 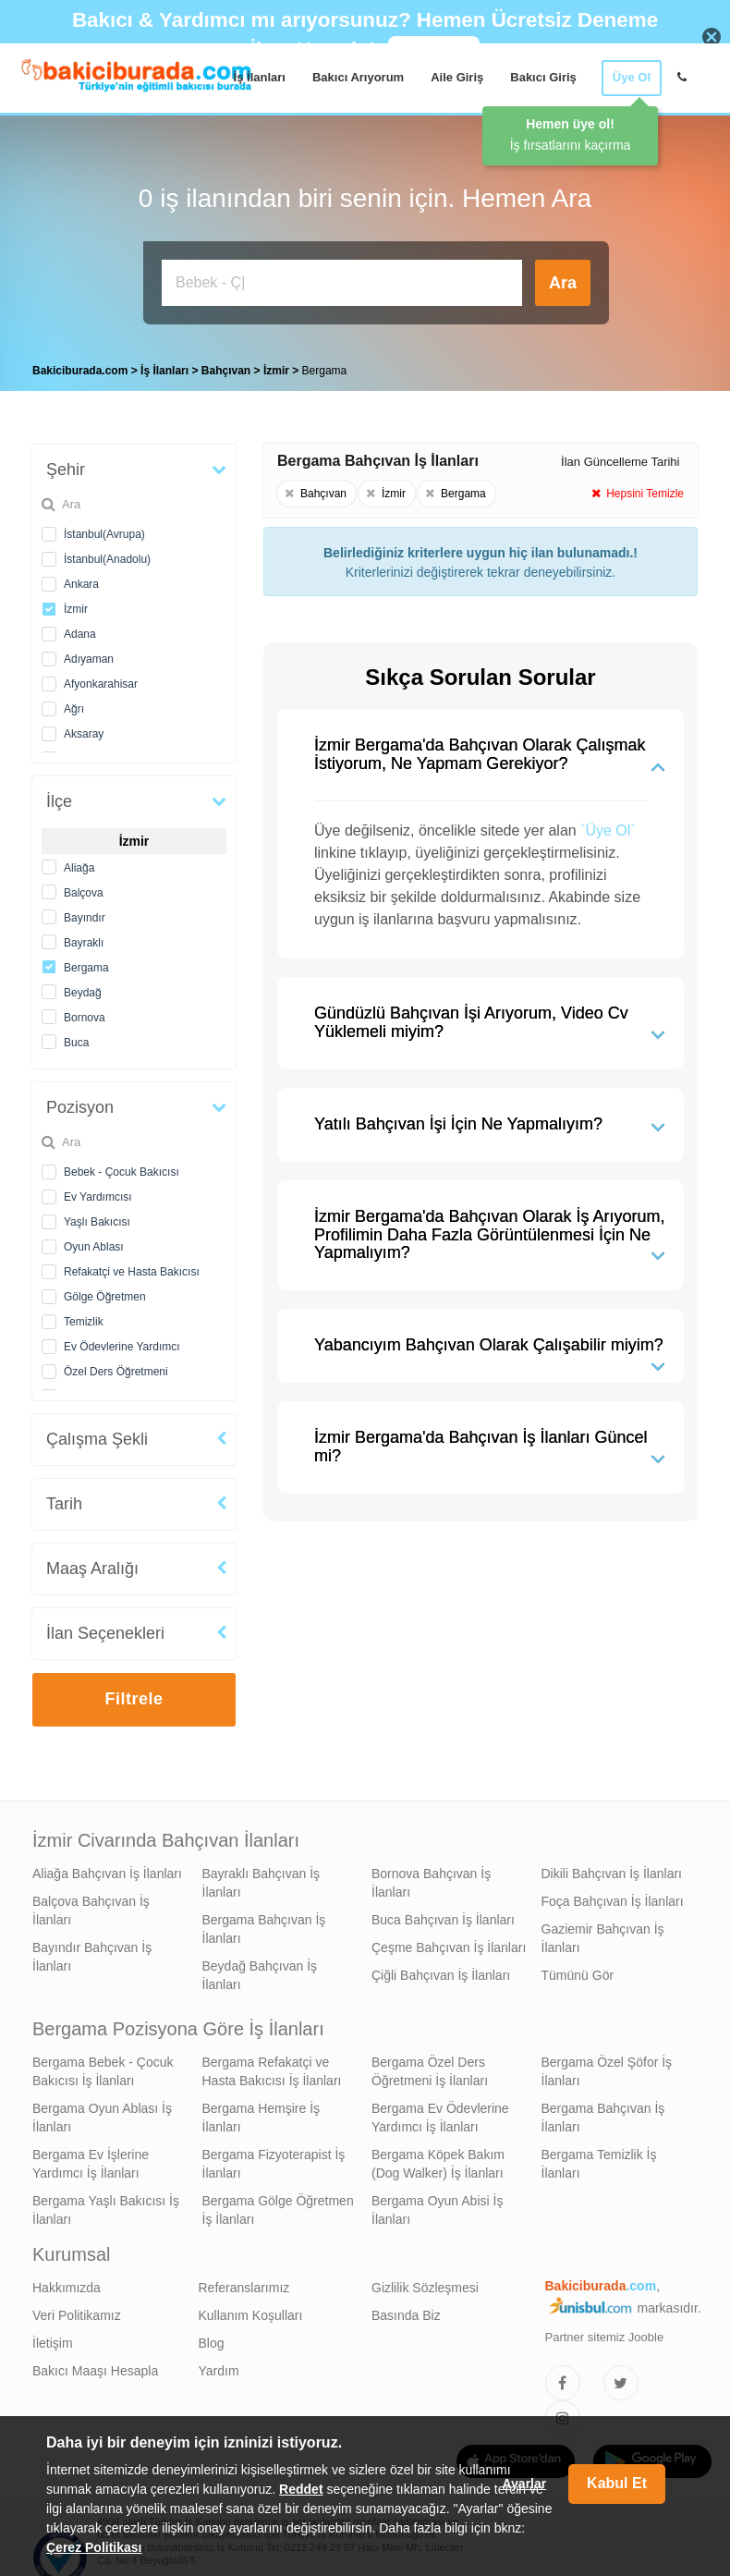 What do you see at coordinates (431, 1878) in the screenshot?
I see `Bornova Bahçıvan İş İlanları` at bounding box center [431, 1878].